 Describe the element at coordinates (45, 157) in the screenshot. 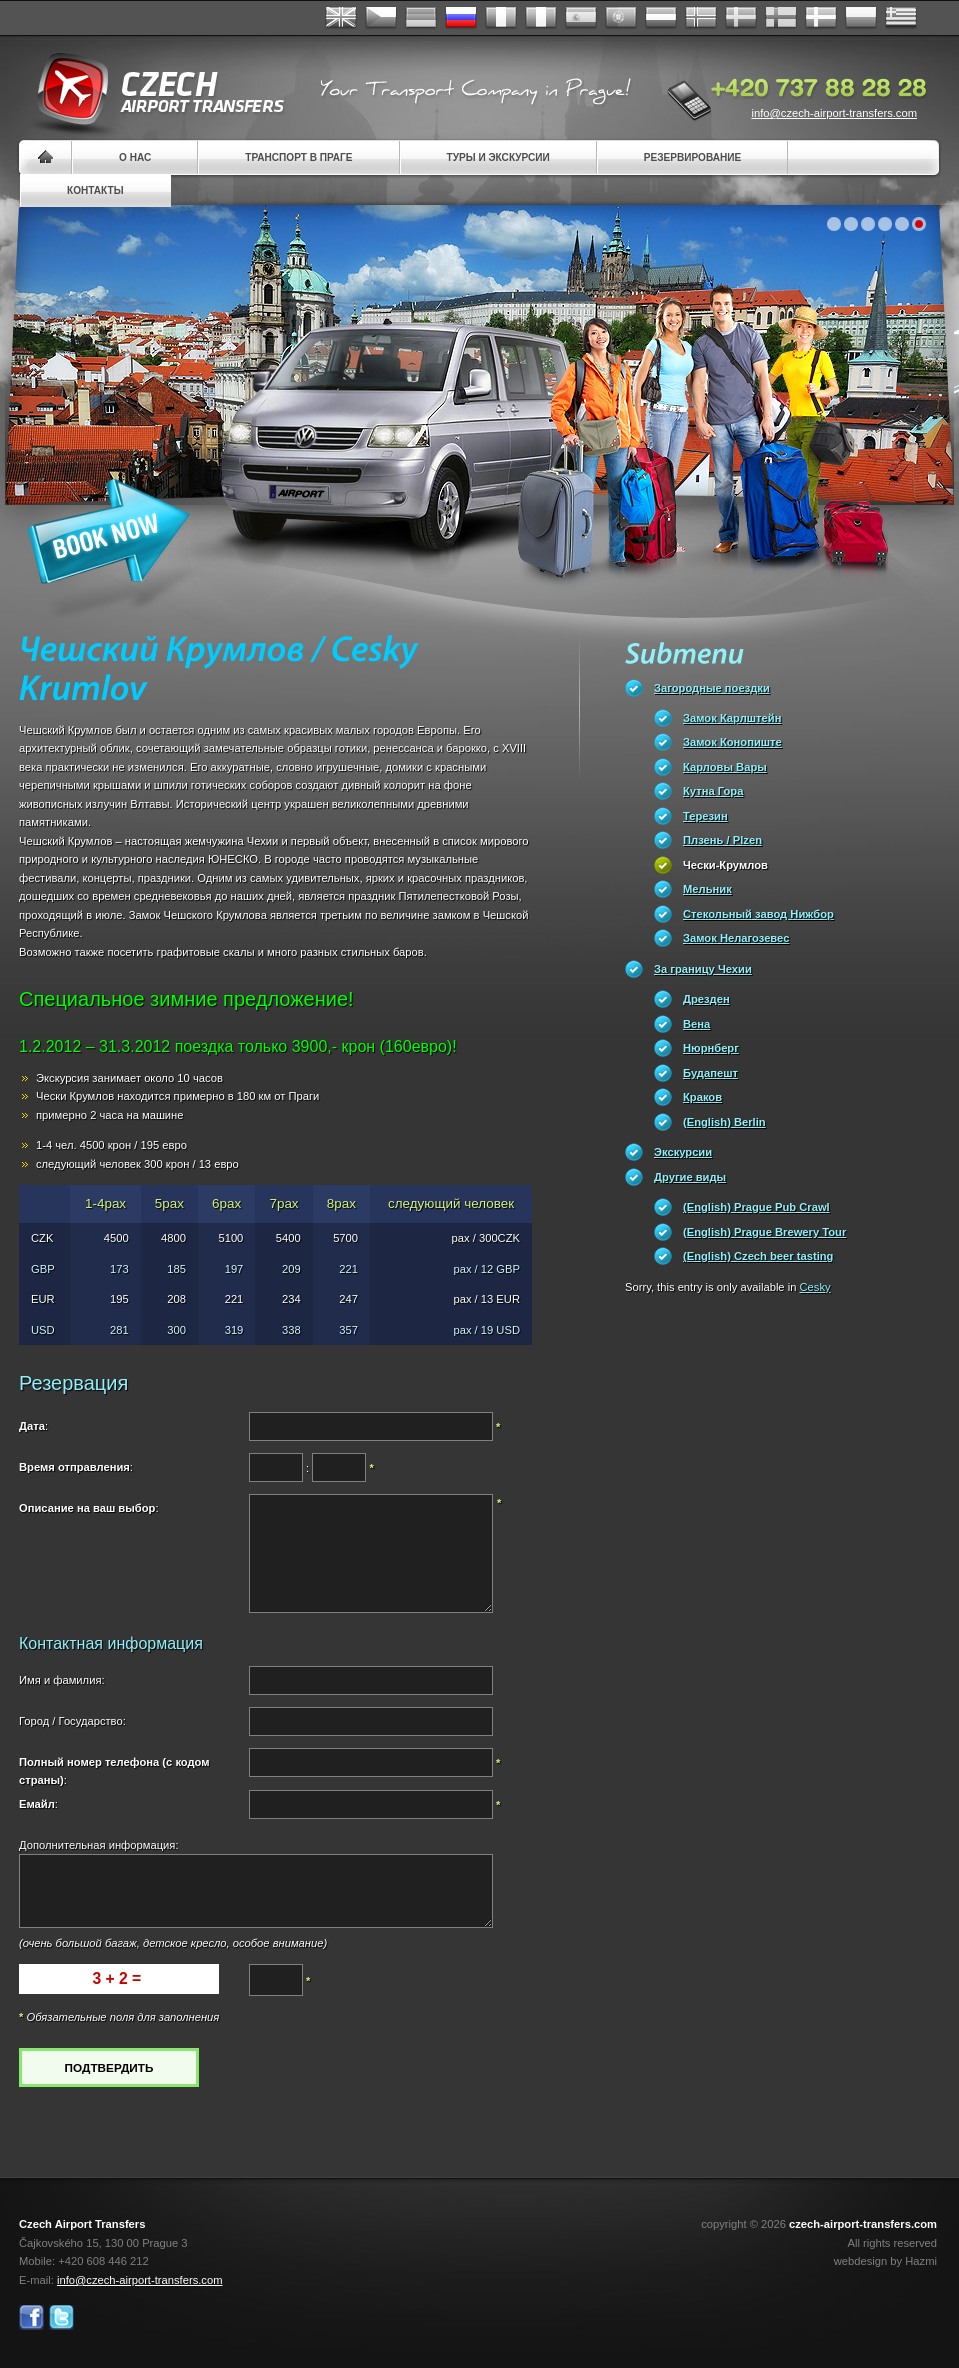

I see `Home` at that location.